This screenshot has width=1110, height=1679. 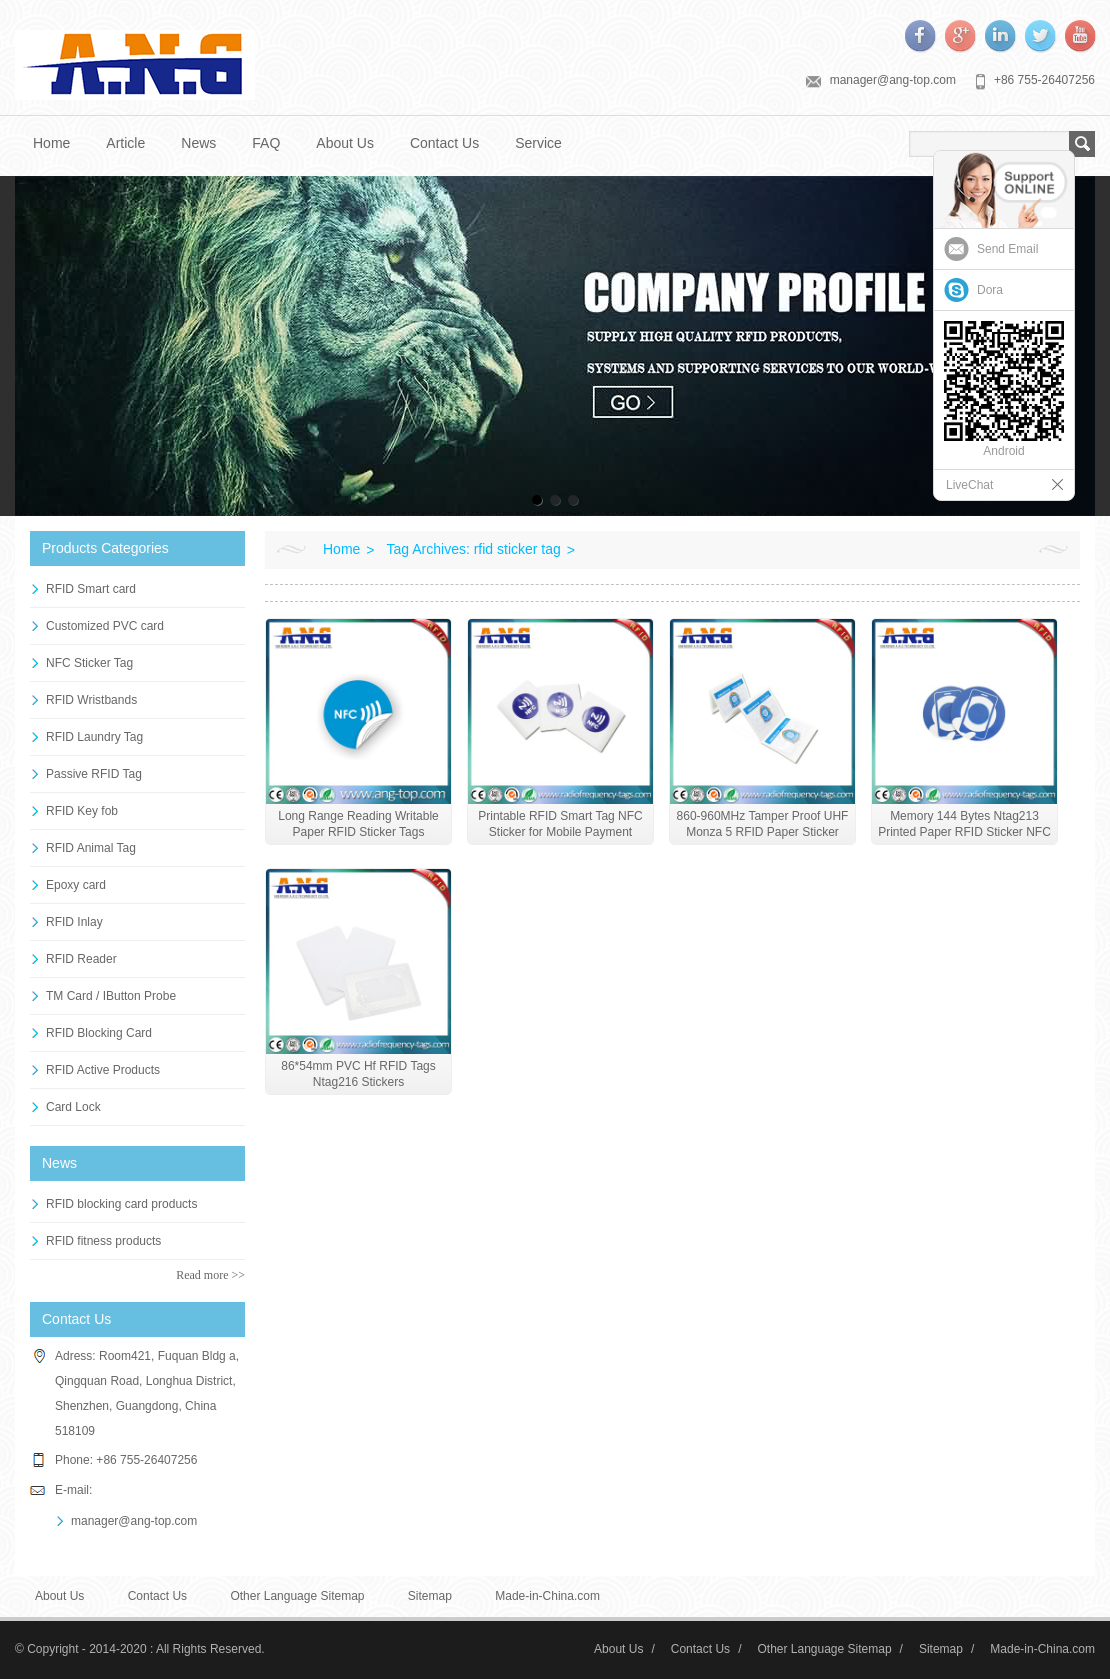 I want to click on TM Card / IButton Probe, so click(x=111, y=996).